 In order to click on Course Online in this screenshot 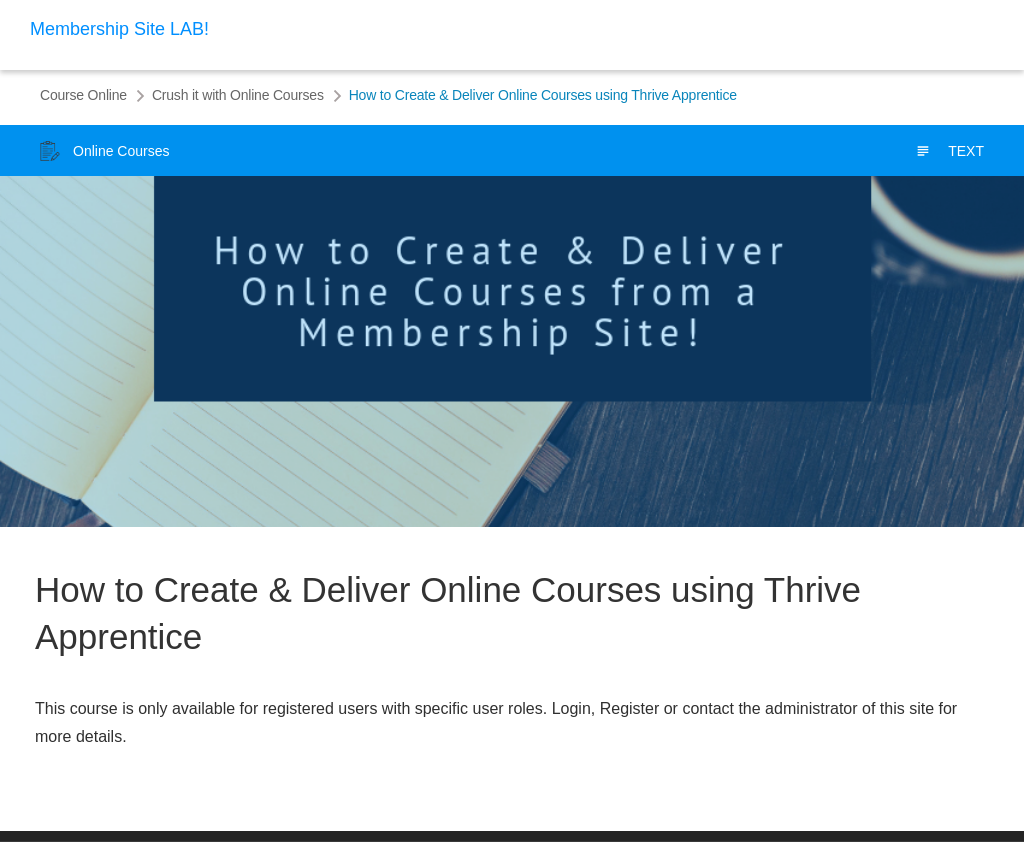, I will do `click(83, 95)`.